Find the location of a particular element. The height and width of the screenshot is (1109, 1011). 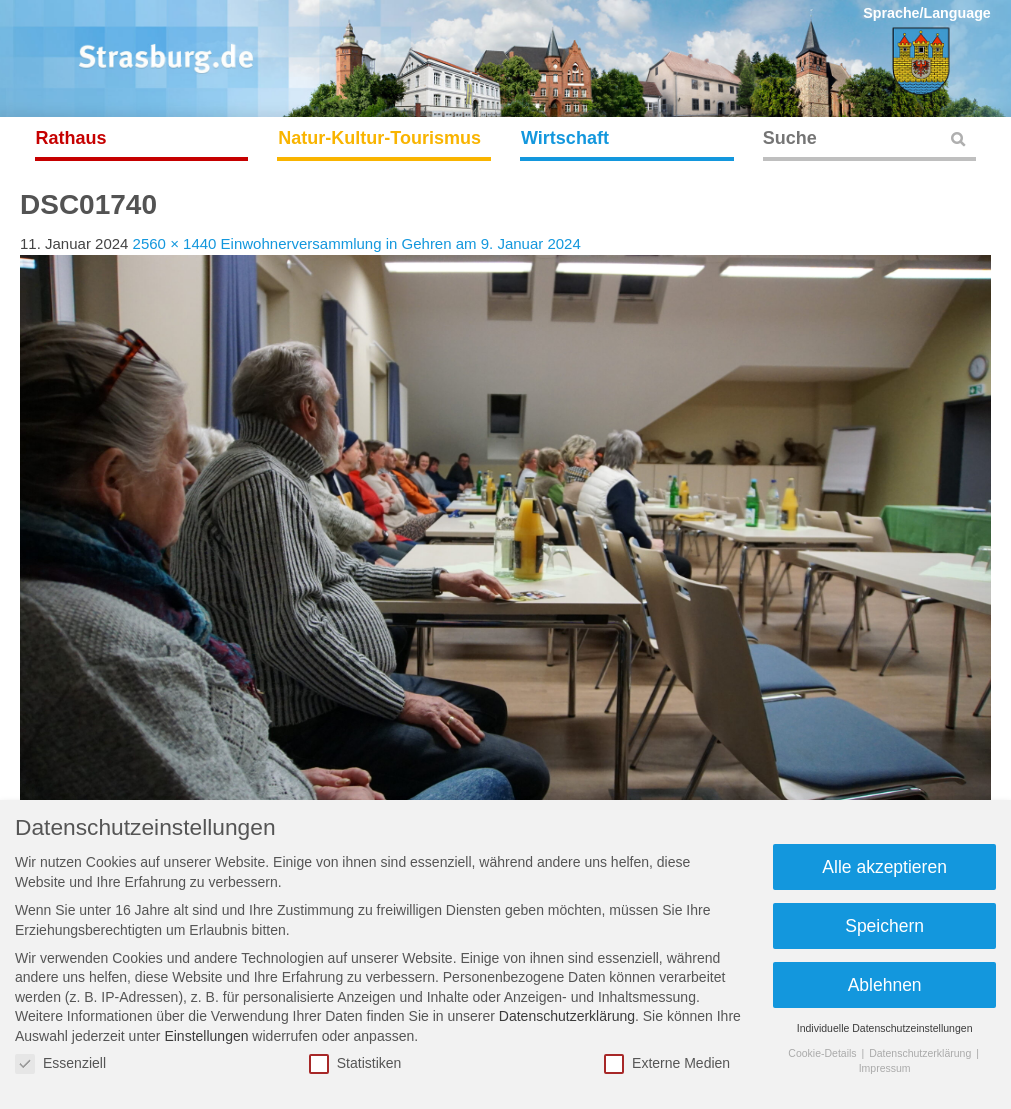

Wirtschaft is located at coordinates (565, 138).